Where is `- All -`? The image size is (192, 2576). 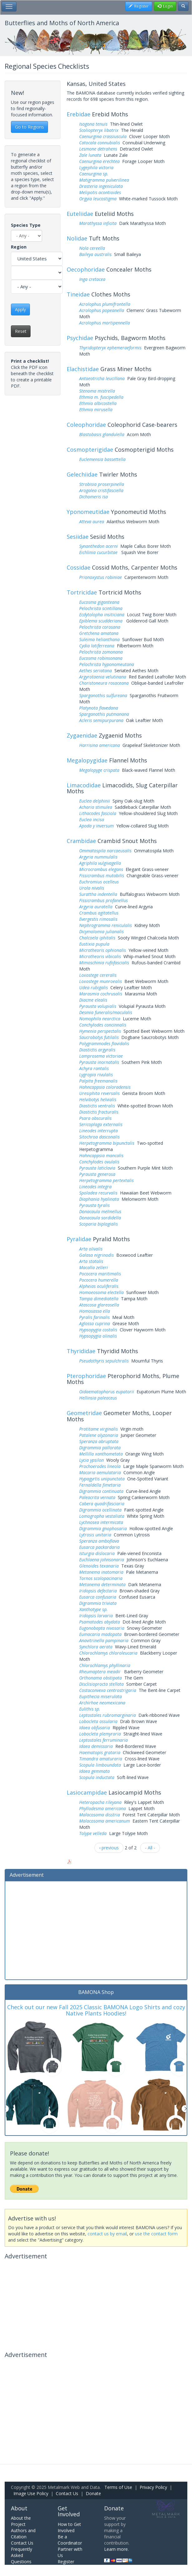
- All - is located at coordinates (150, 1848).